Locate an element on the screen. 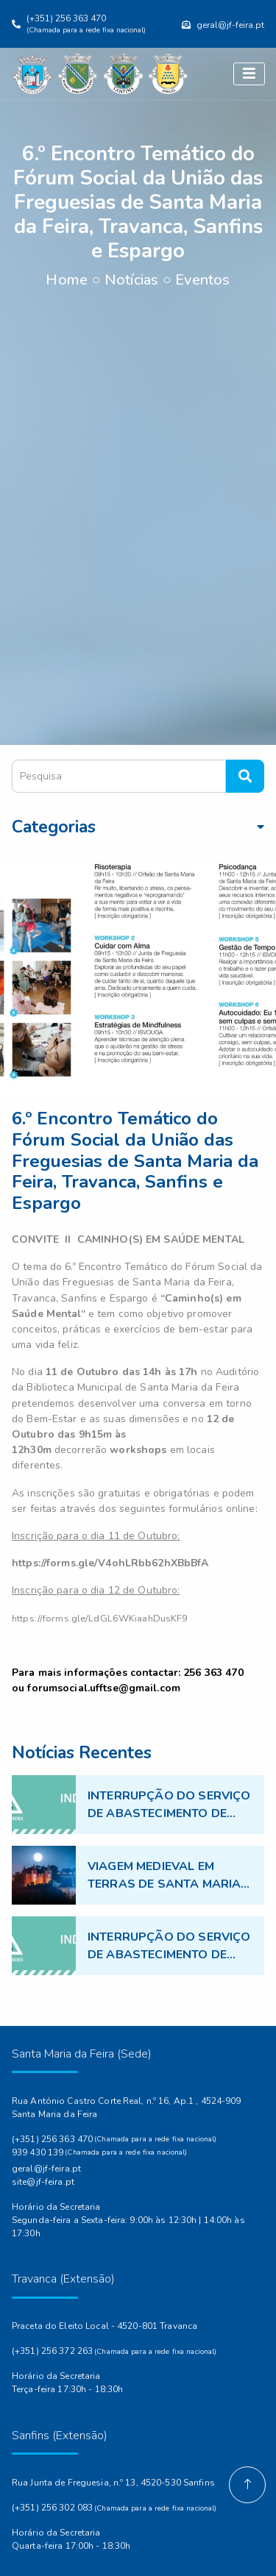 The width and height of the screenshot is (276, 2576). [option] is located at coordinates (138, 978).